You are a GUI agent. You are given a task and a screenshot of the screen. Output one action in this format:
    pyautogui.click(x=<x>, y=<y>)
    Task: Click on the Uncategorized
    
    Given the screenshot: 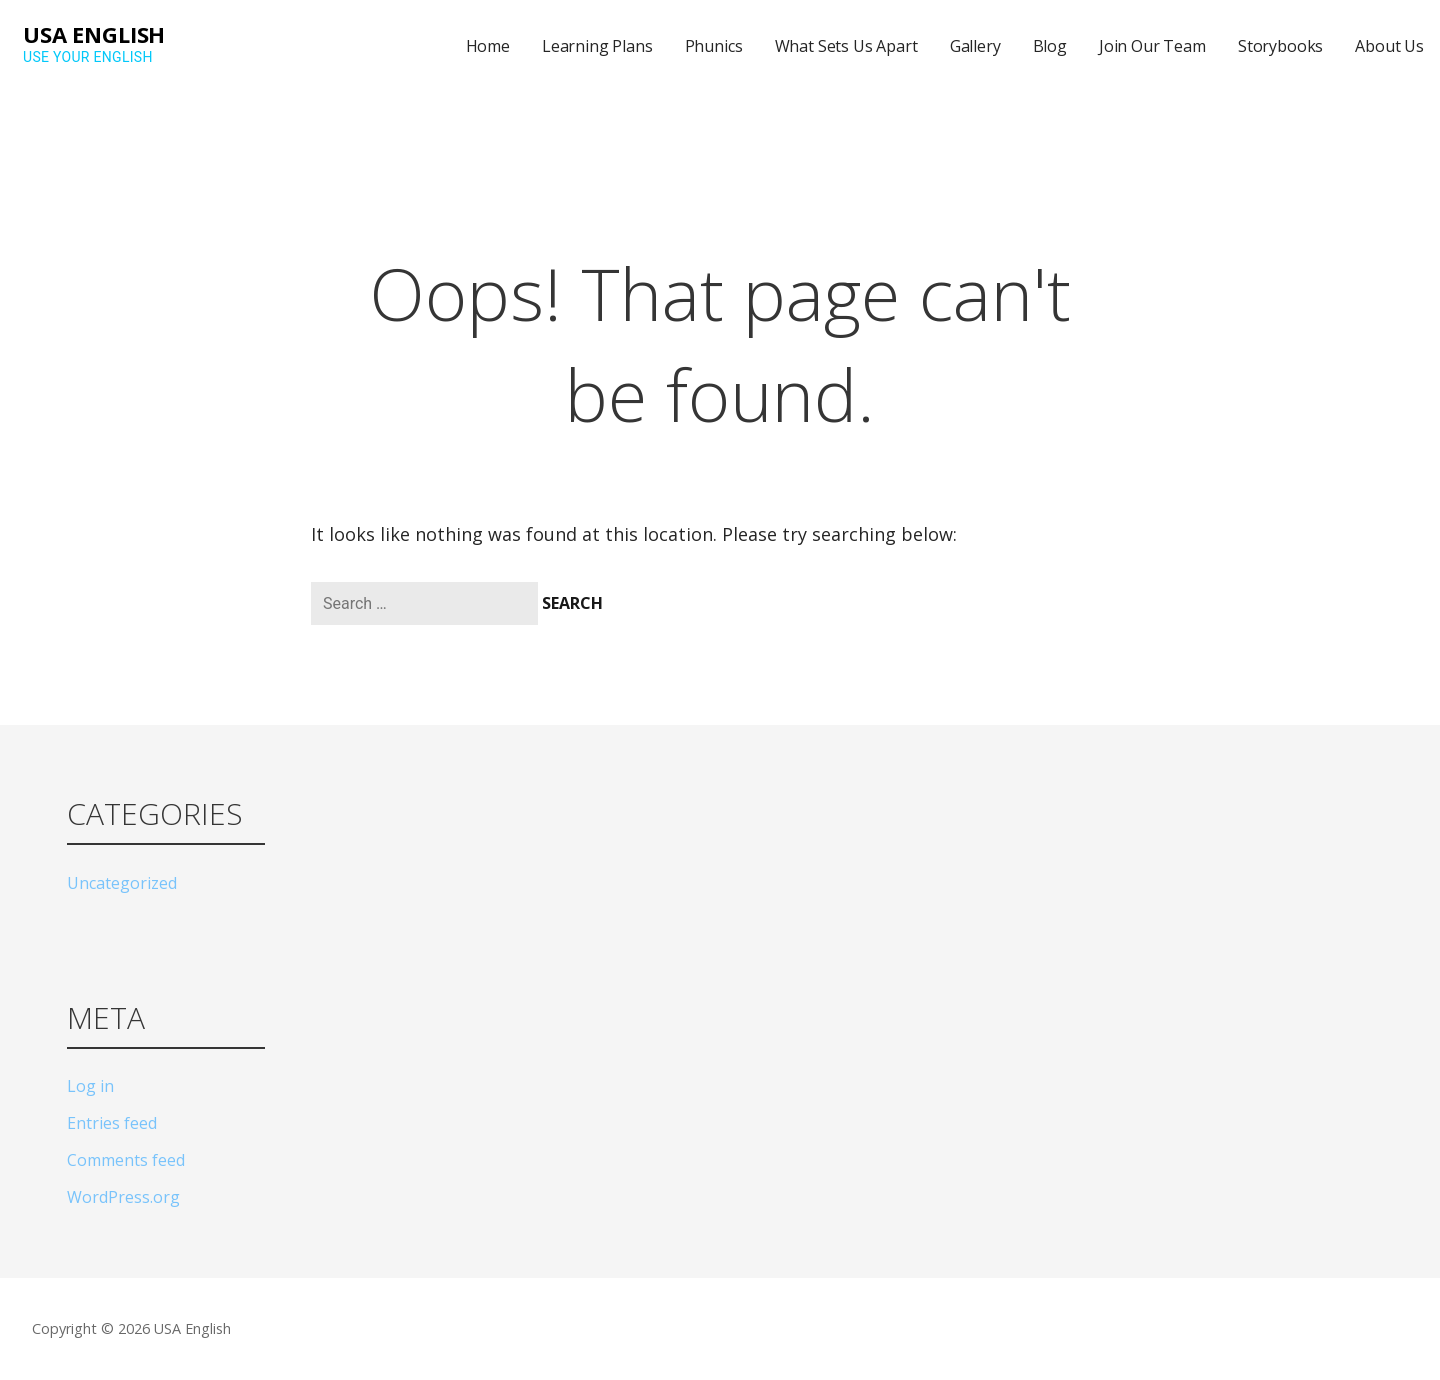 What is the action you would take?
    pyautogui.click(x=122, y=883)
    